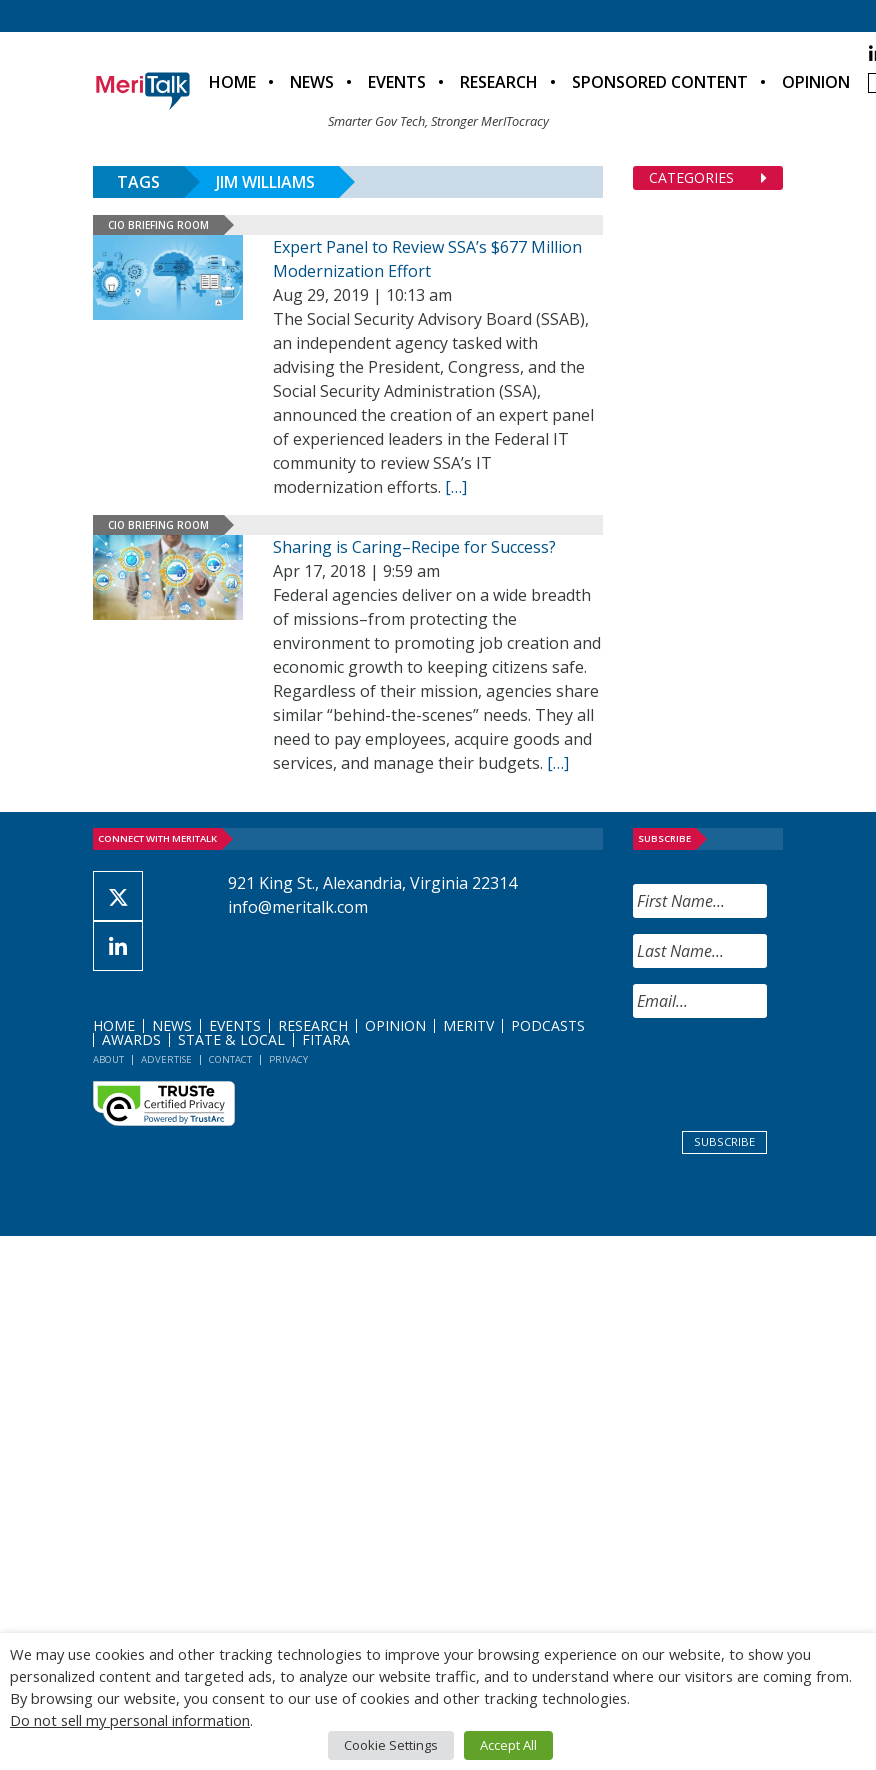 The height and width of the screenshot is (1770, 876). I want to click on Home, so click(232, 82).